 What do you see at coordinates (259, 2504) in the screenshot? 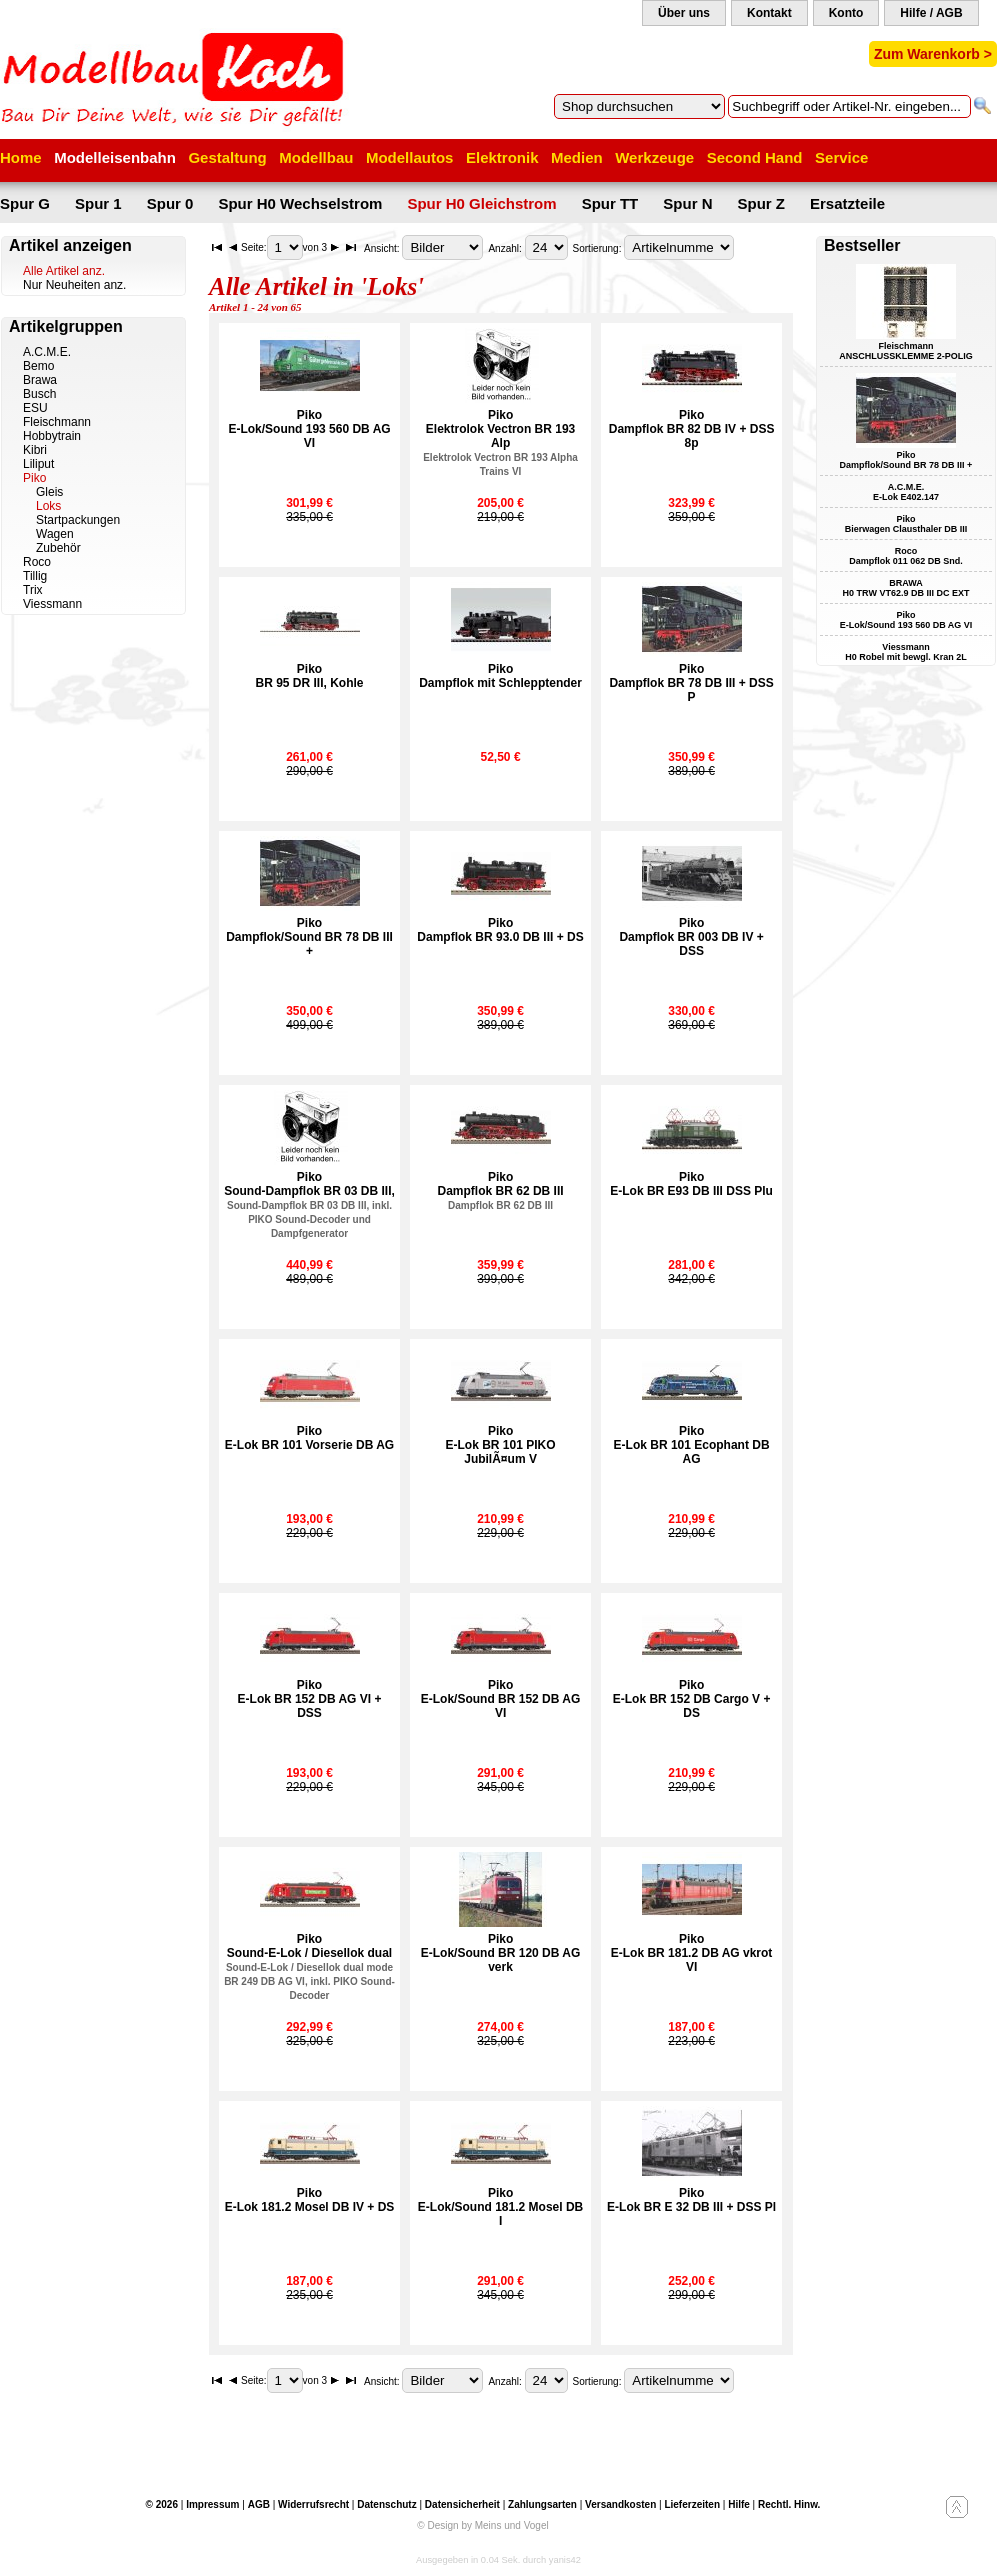
I see `AGB` at bounding box center [259, 2504].